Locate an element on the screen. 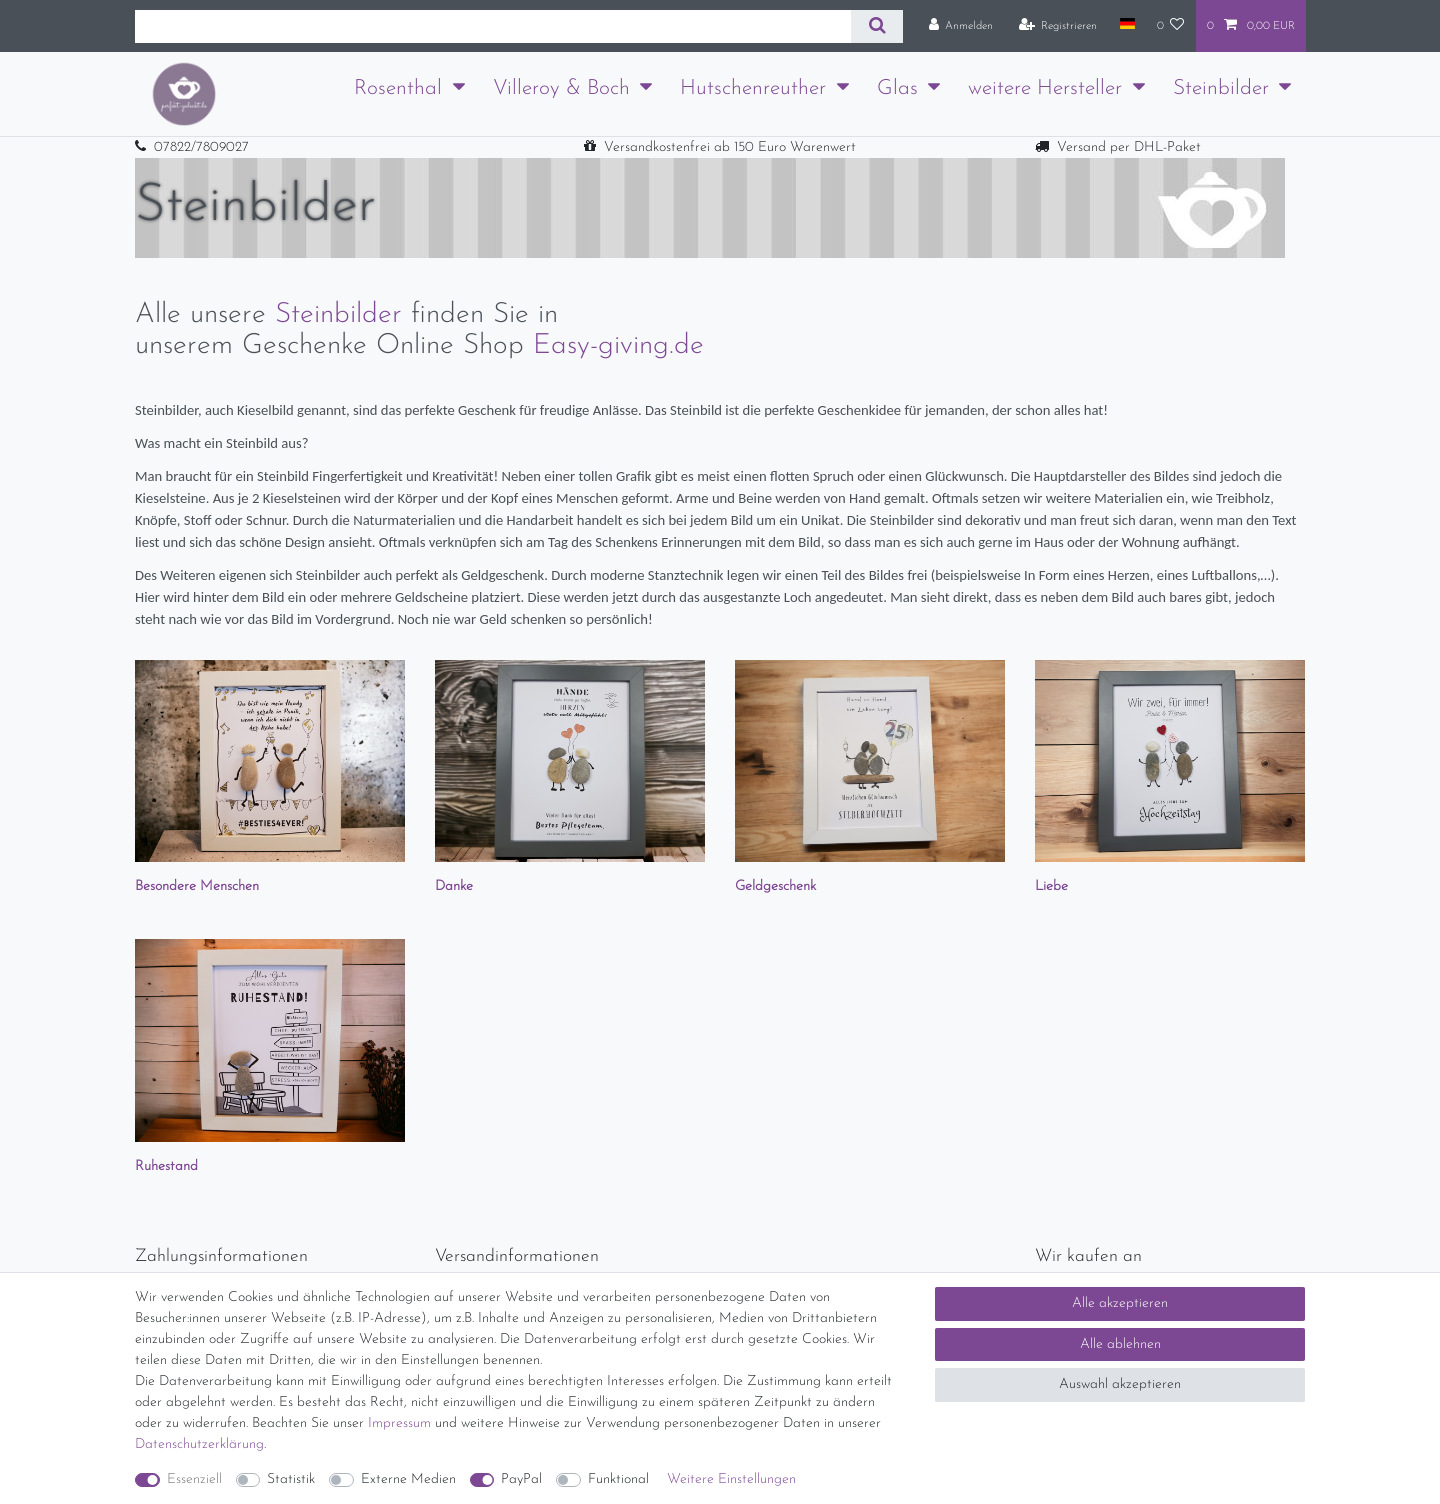 The width and height of the screenshot is (1440, 1504). Statistik is located at coordinates (291, 1479).